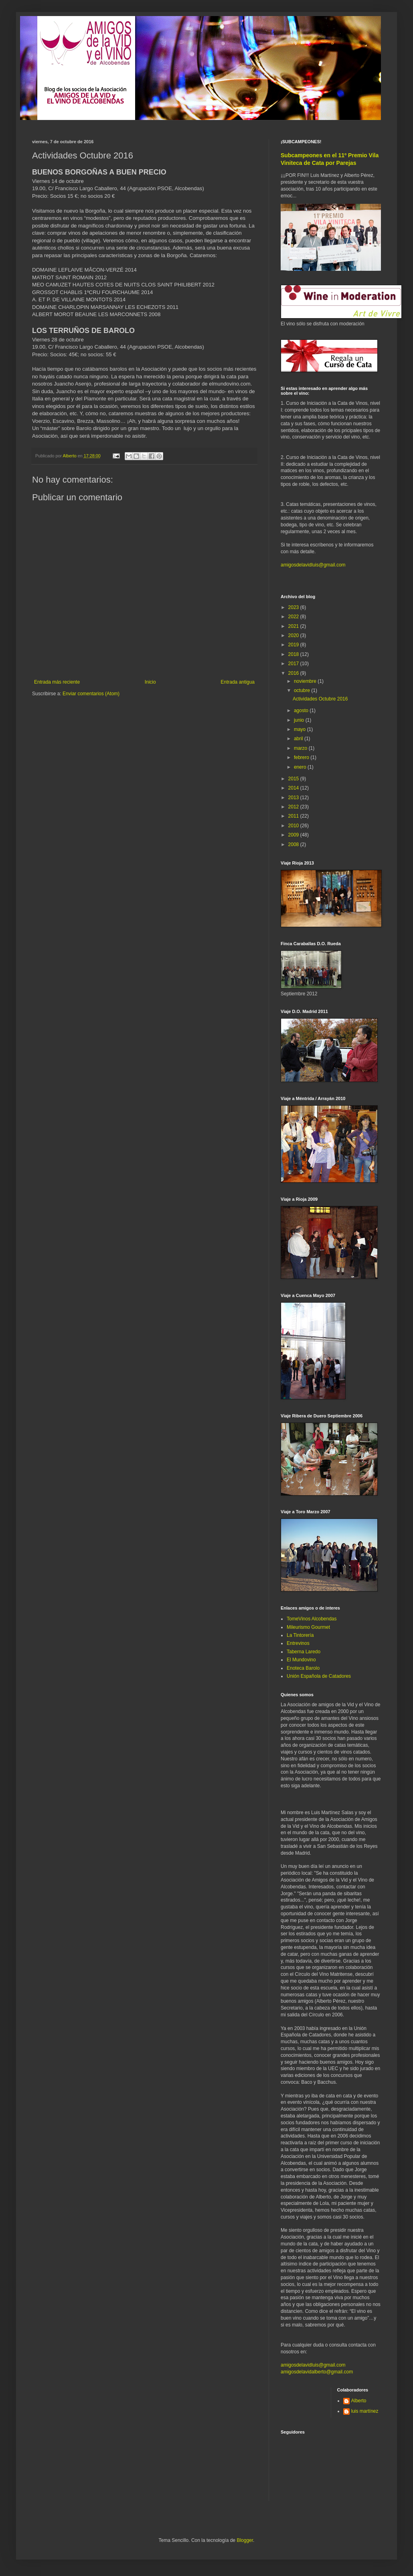  I want to click on octubre, so click(302, 690).